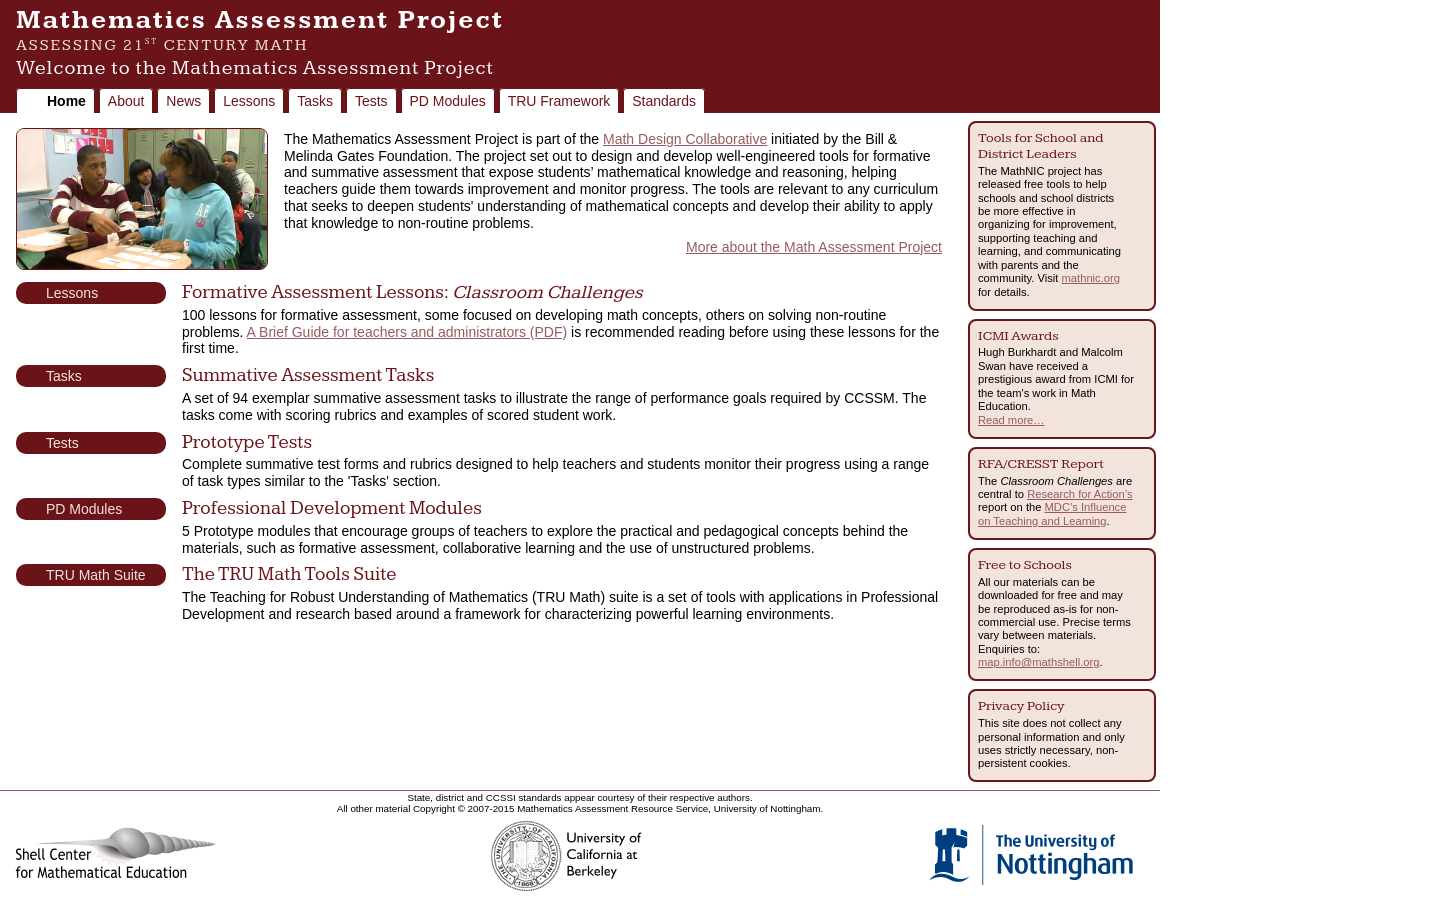 The width and height of the screenshot is (1440, 899). Describe the element at coordinates (559, 101) in the screenshot. I see `TRU Framework` at that location.